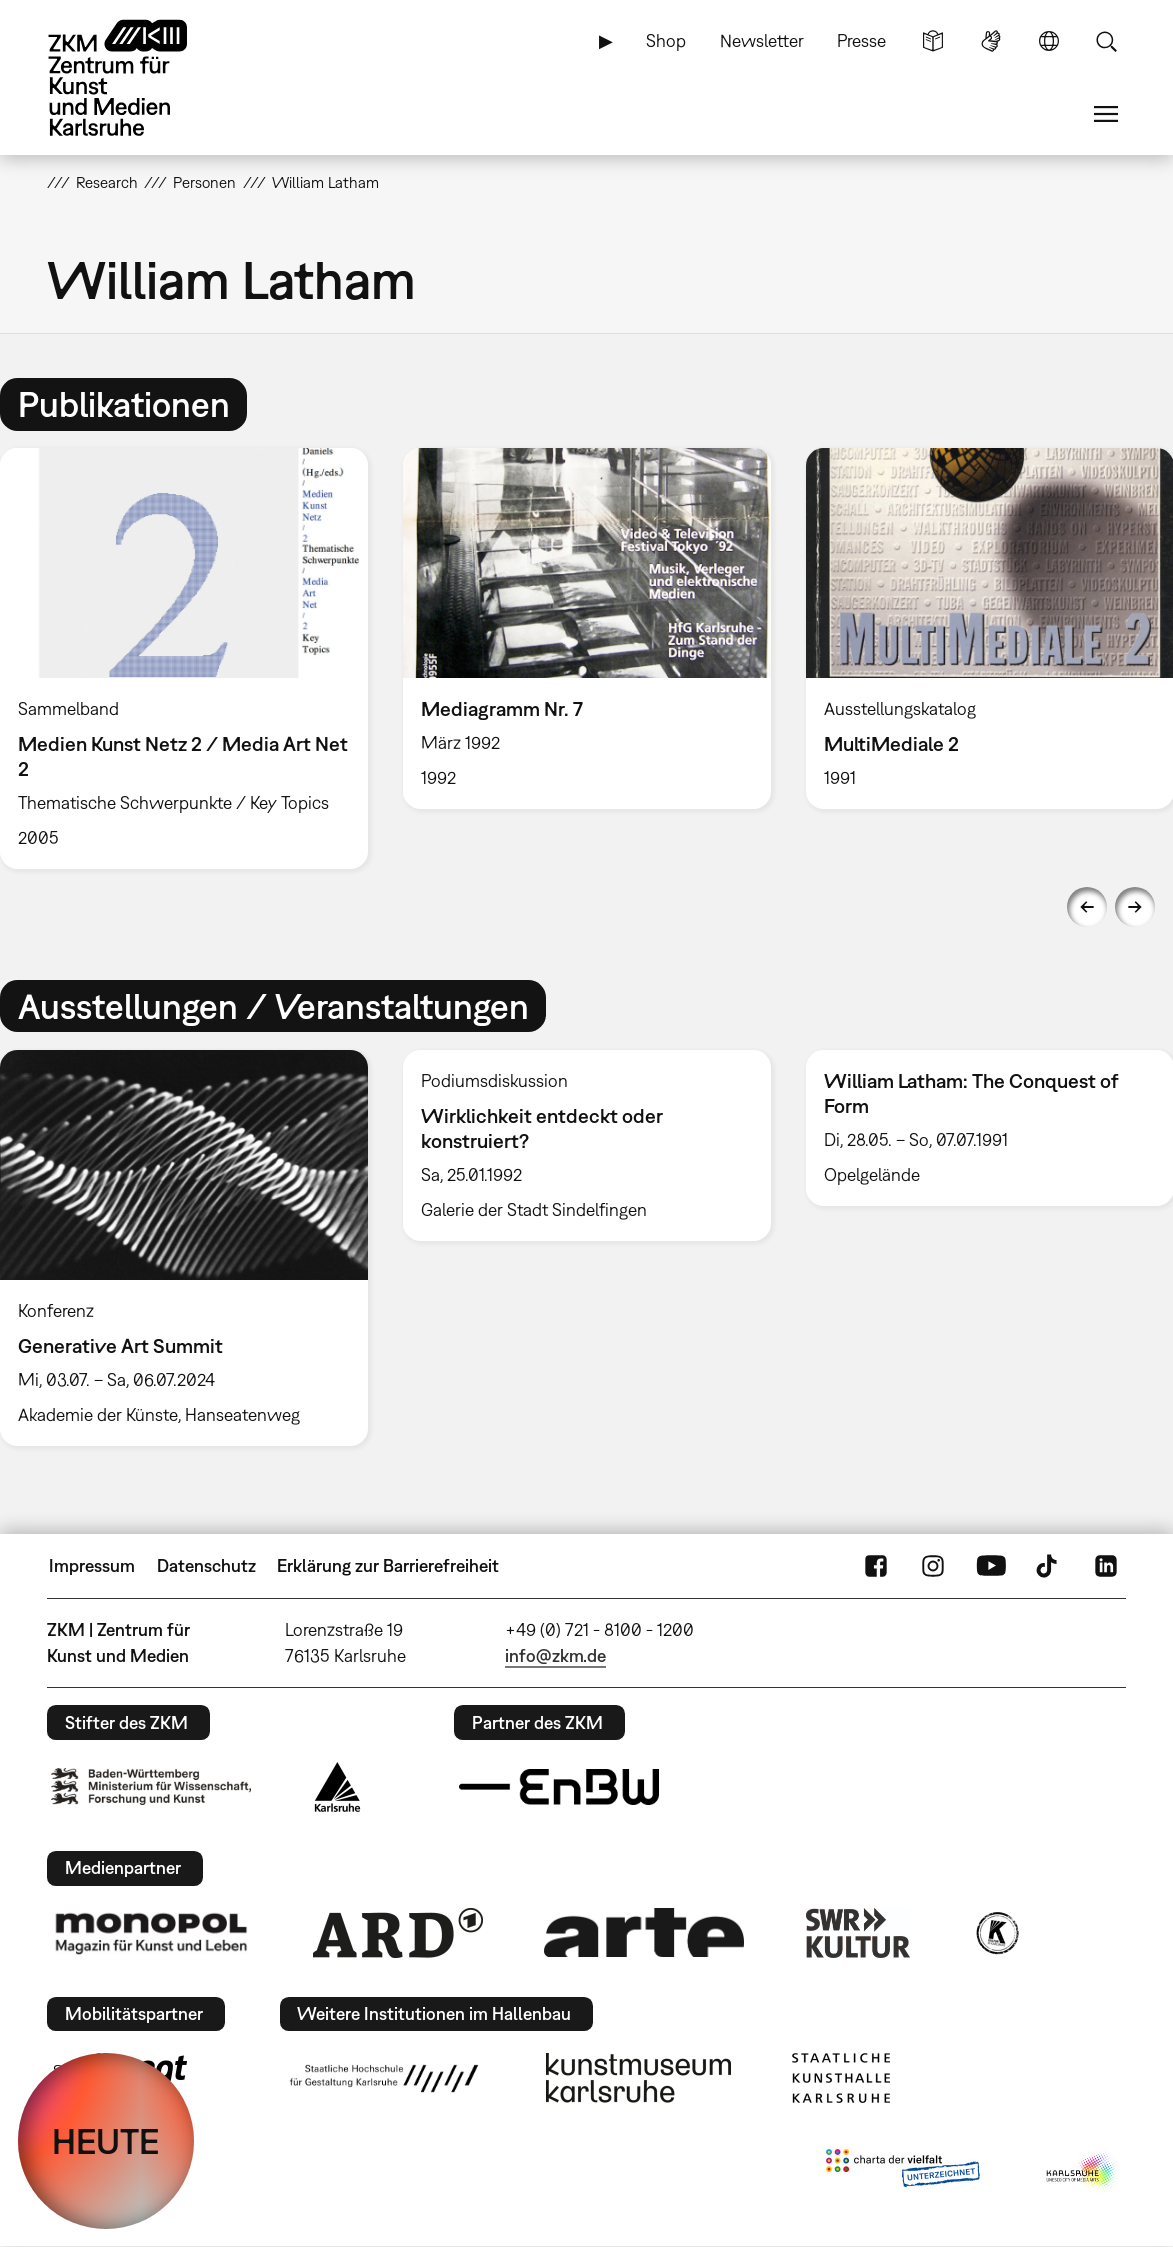 Image resolution: width=1173 pixels, height=2247 pixels. Describe the element at coordinates (1135, 907) in the screenshot. I see `Next` at that location.